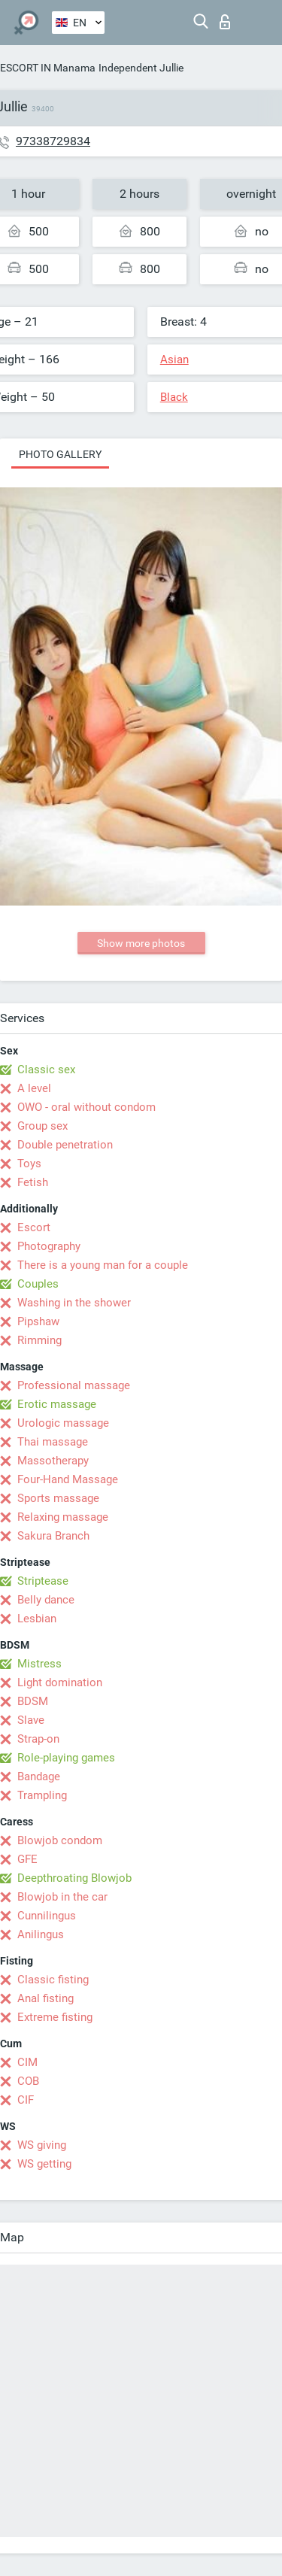 This screenshot has width=282, height=2576. Describe the element at coordinates (38, 1284) in the screenshot. I see `Couples` at that location.